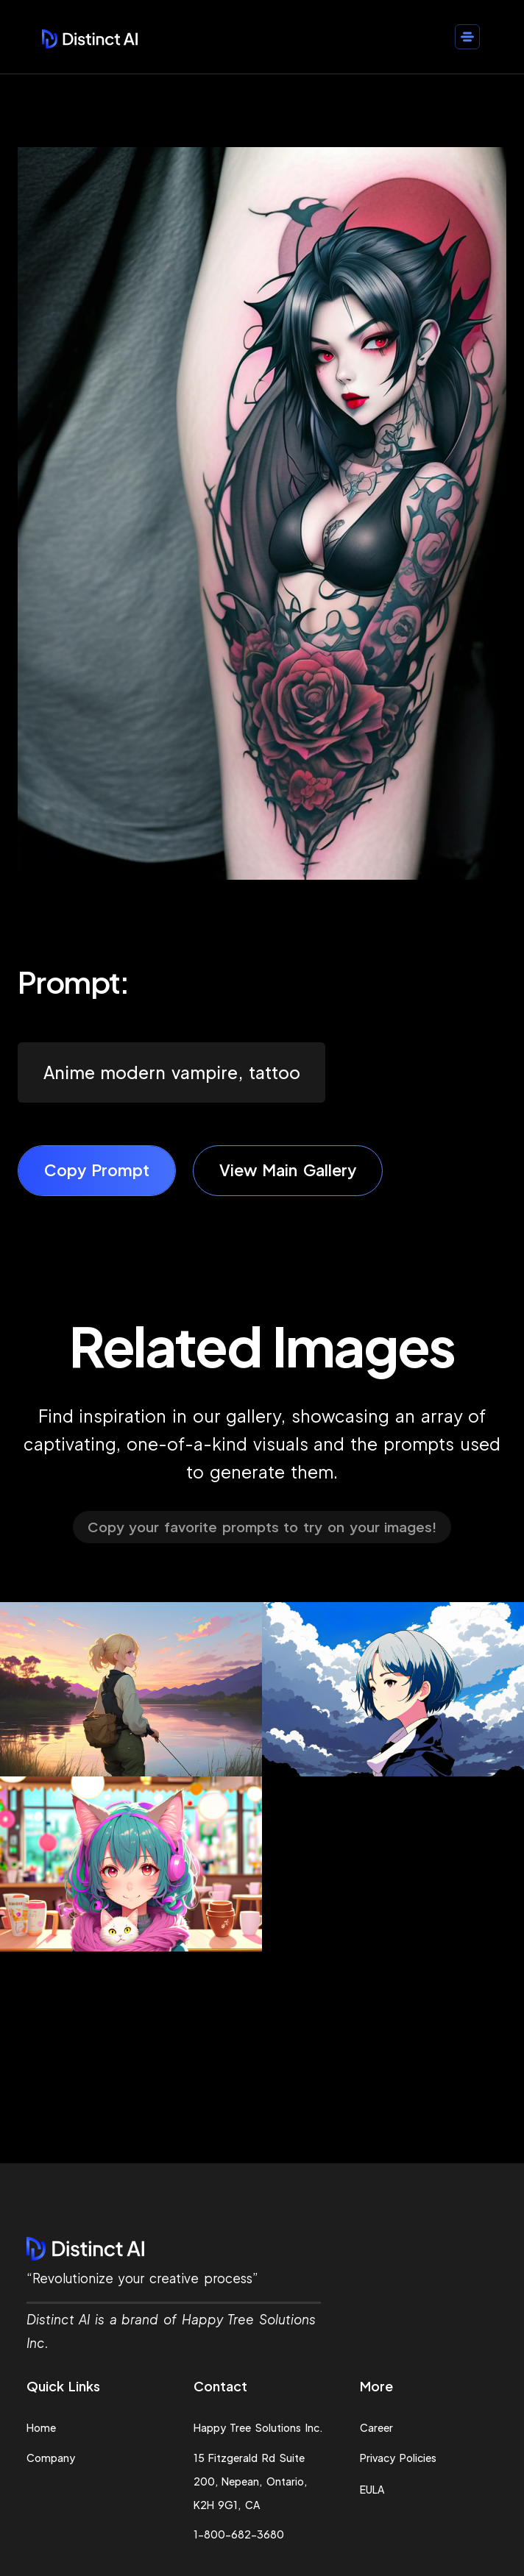 Image resolution: width=524 pixels, height=2576 pixels. What do you see at coordinates (50, 2457) in the screenshot?
I see `Company` at bounding box center [50, 2457].